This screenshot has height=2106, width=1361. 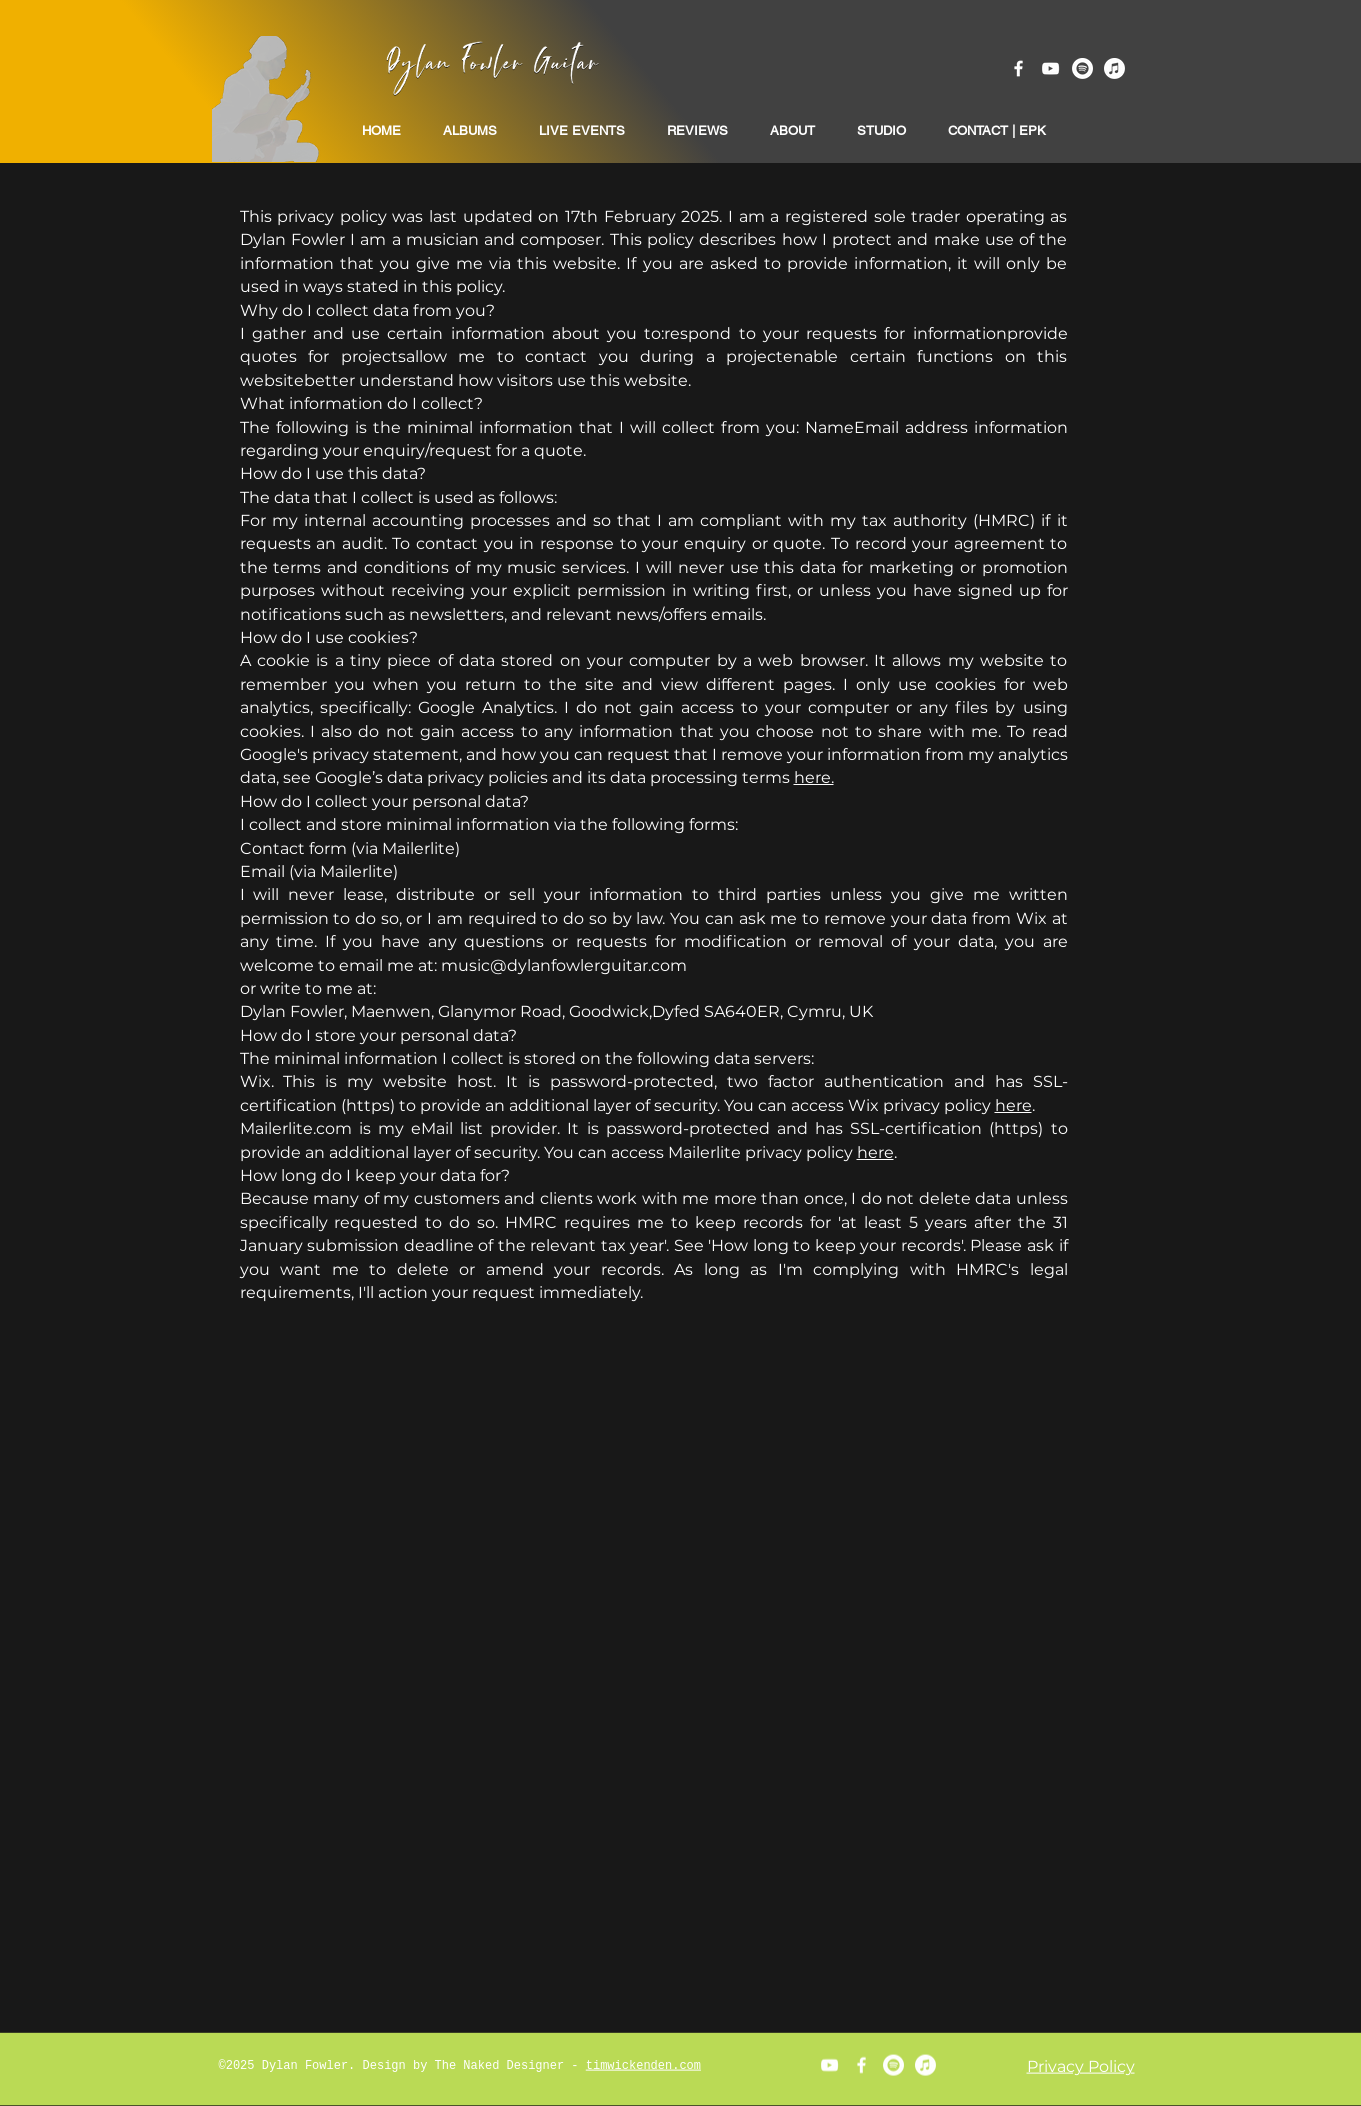 I want to click on [White YouTube Icon], so click(x=1050, y=68).